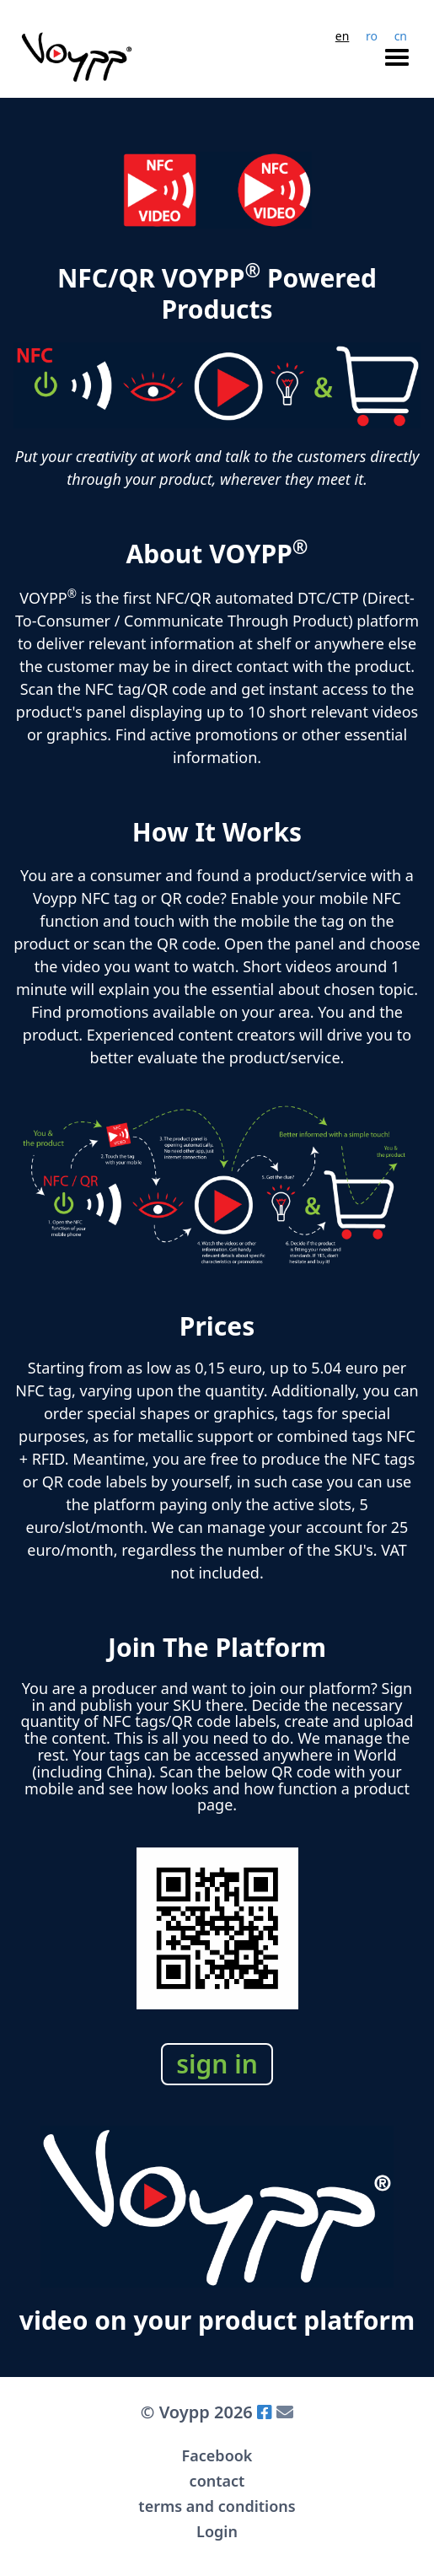  I want to click on contact, so click(217, 2481).